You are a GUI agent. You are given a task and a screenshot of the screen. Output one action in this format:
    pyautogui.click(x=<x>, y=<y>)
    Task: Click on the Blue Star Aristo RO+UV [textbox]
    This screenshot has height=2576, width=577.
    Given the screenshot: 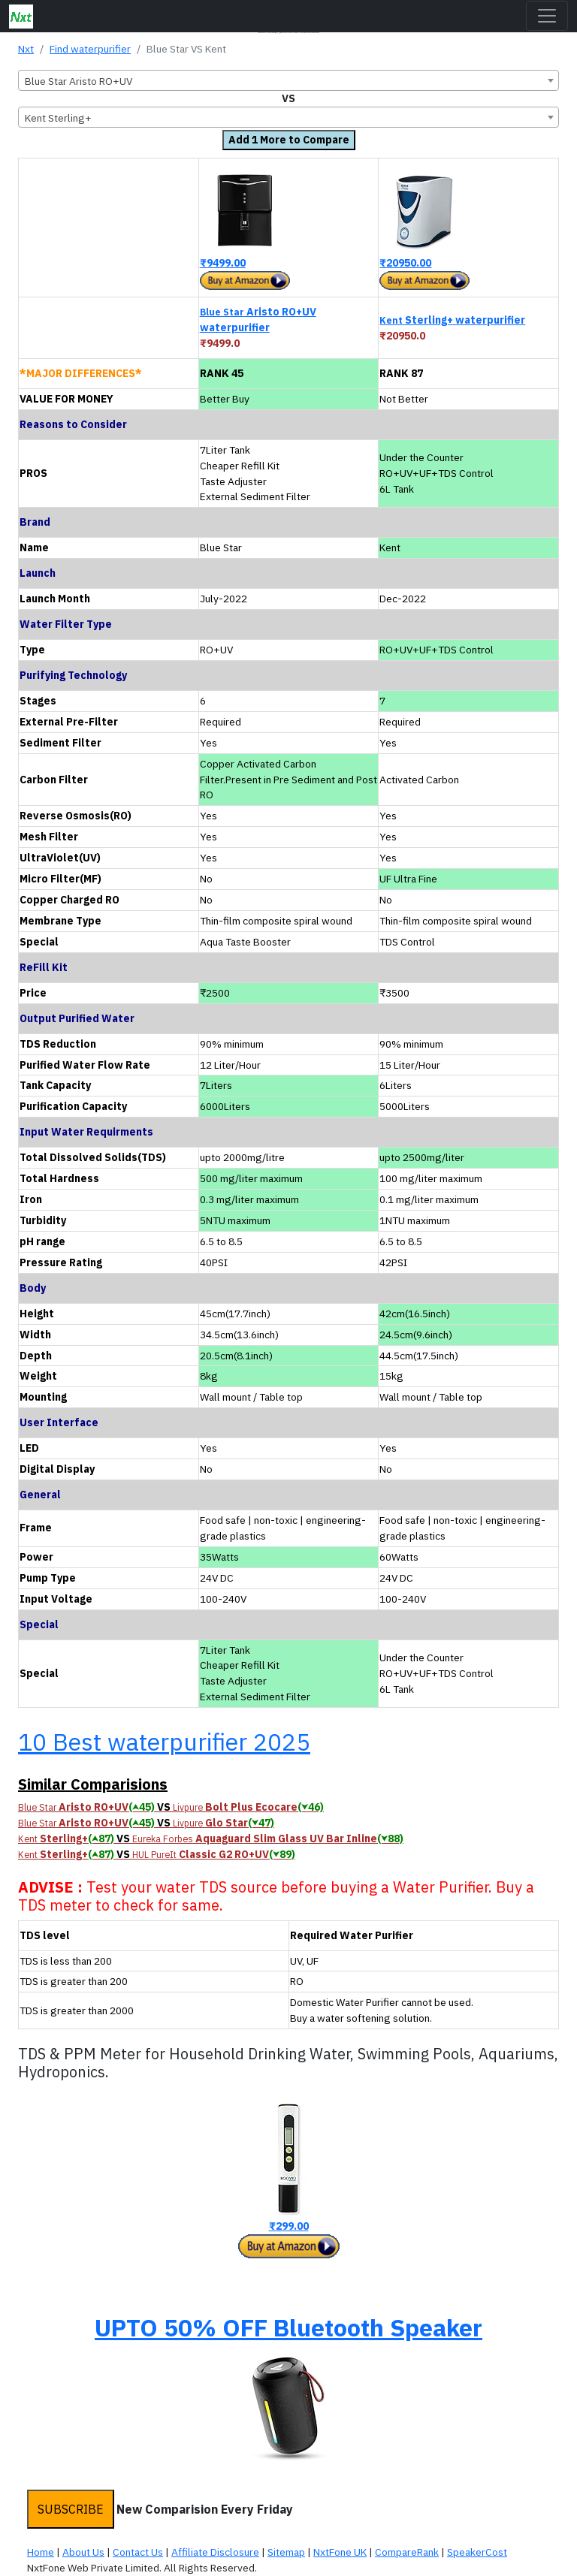 What is the action you would take?
    pyautogui.click(x=78, y=81)
    